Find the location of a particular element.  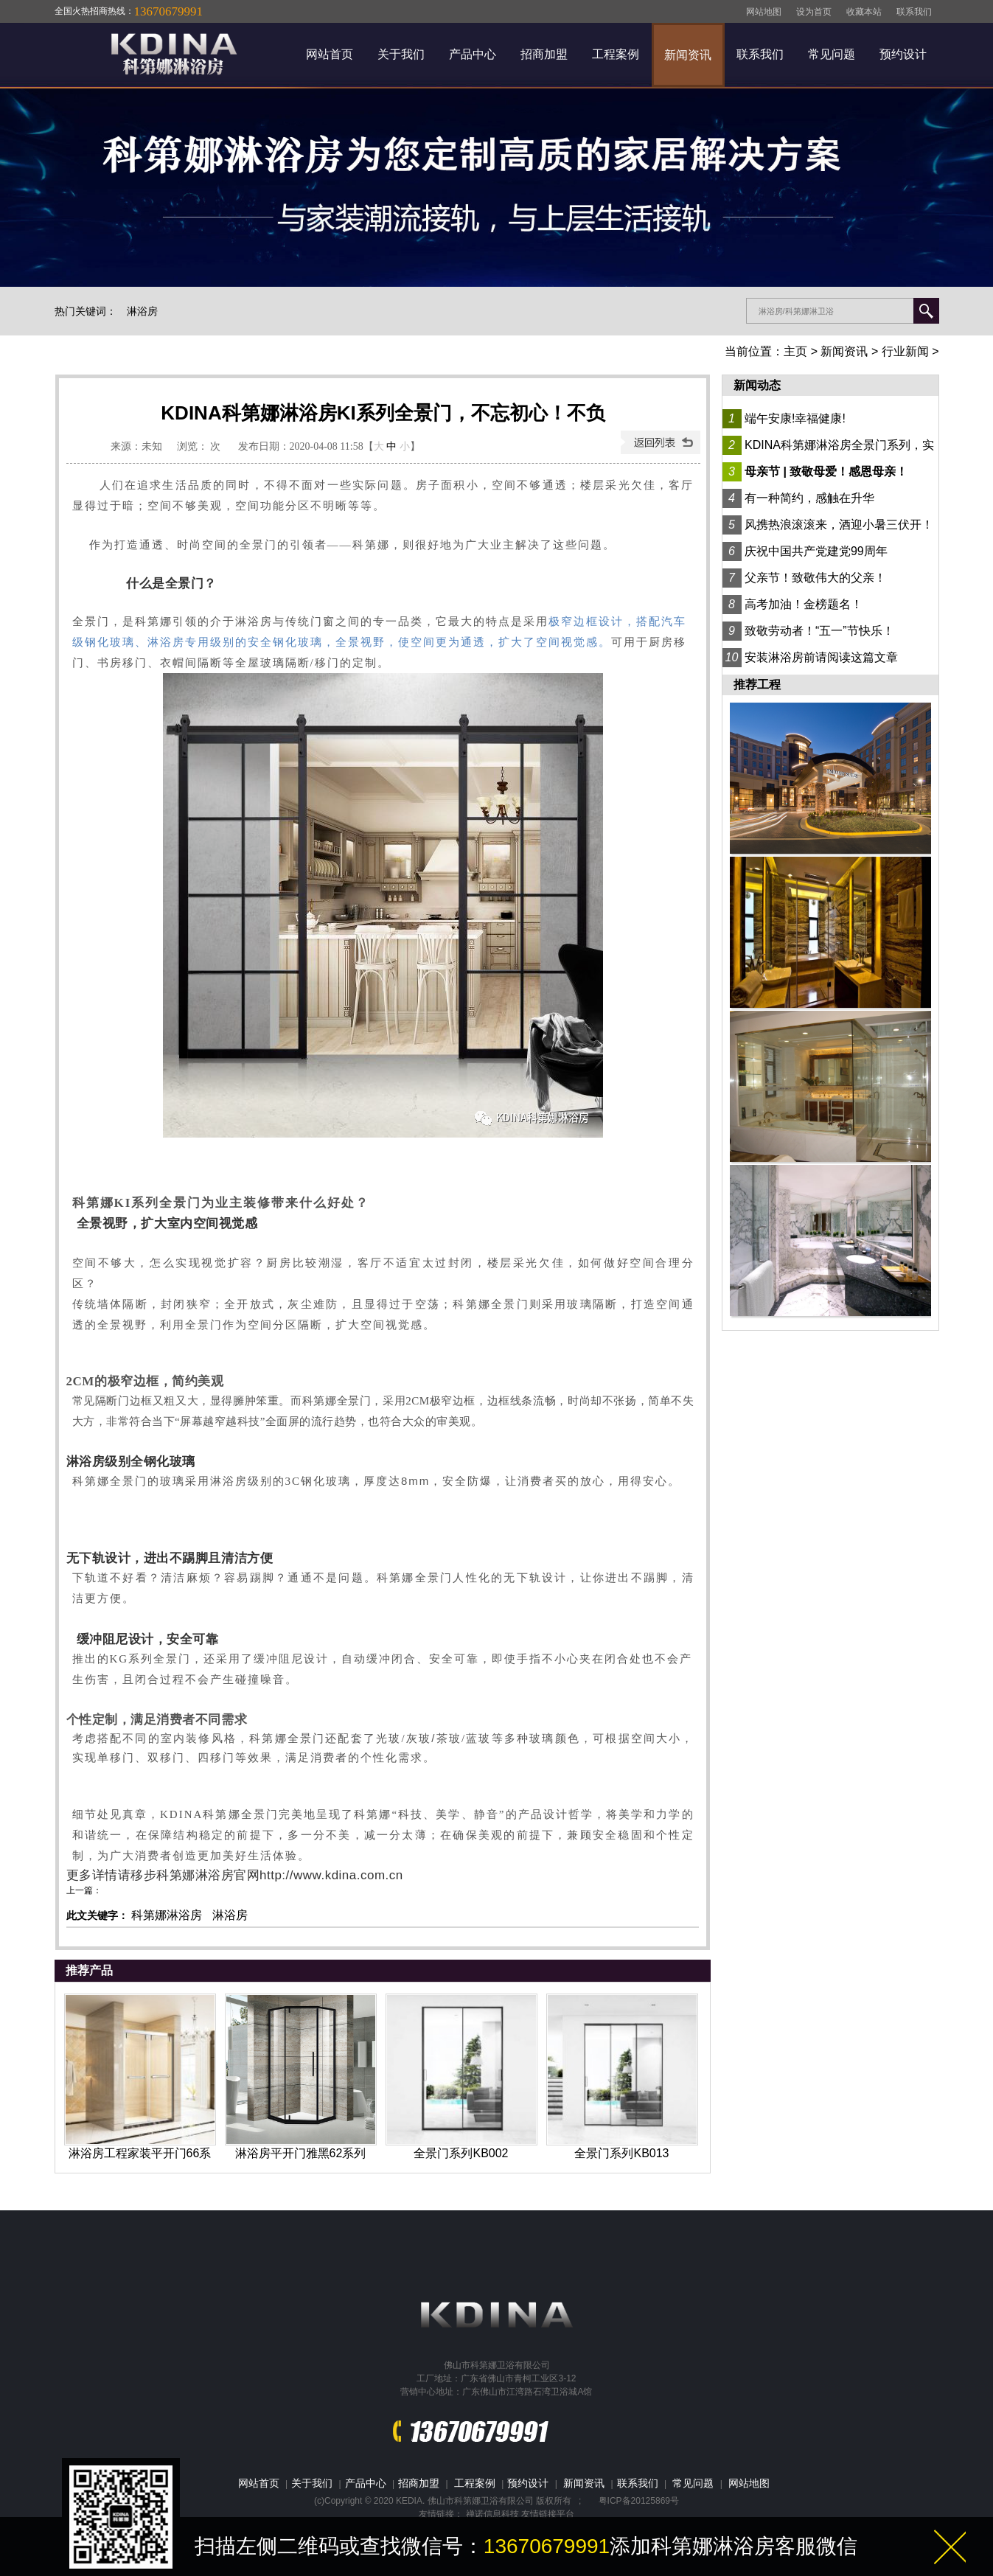

友情链接平台 is located at coordinates (547, 2514).